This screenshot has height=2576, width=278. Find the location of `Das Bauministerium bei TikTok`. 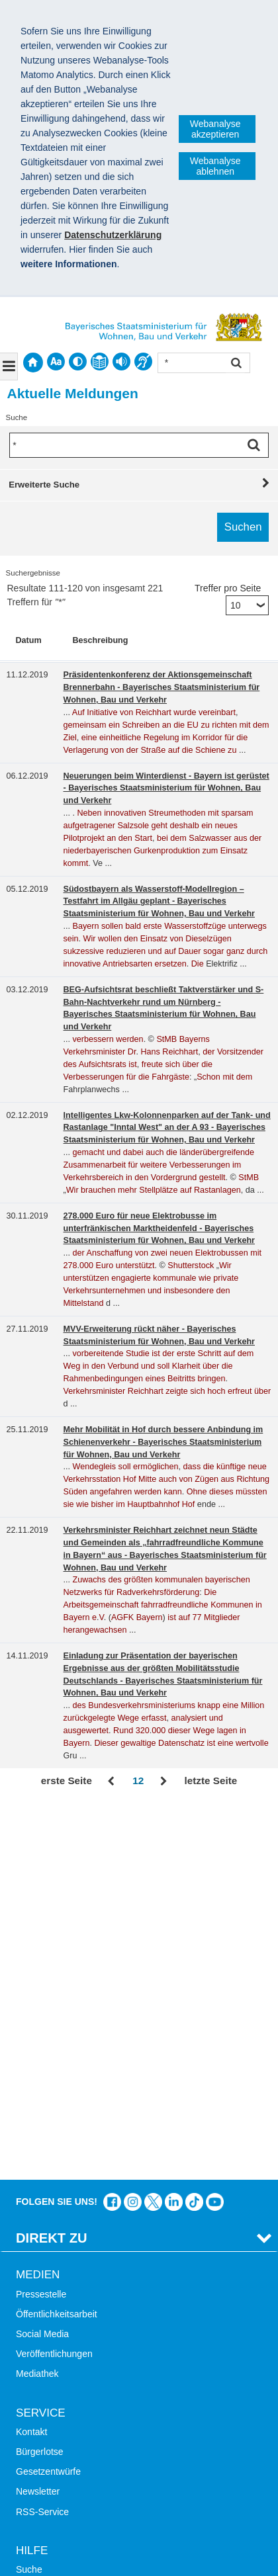

Das Bauministerium bei TikTok is located at coordinates (194, 1828).